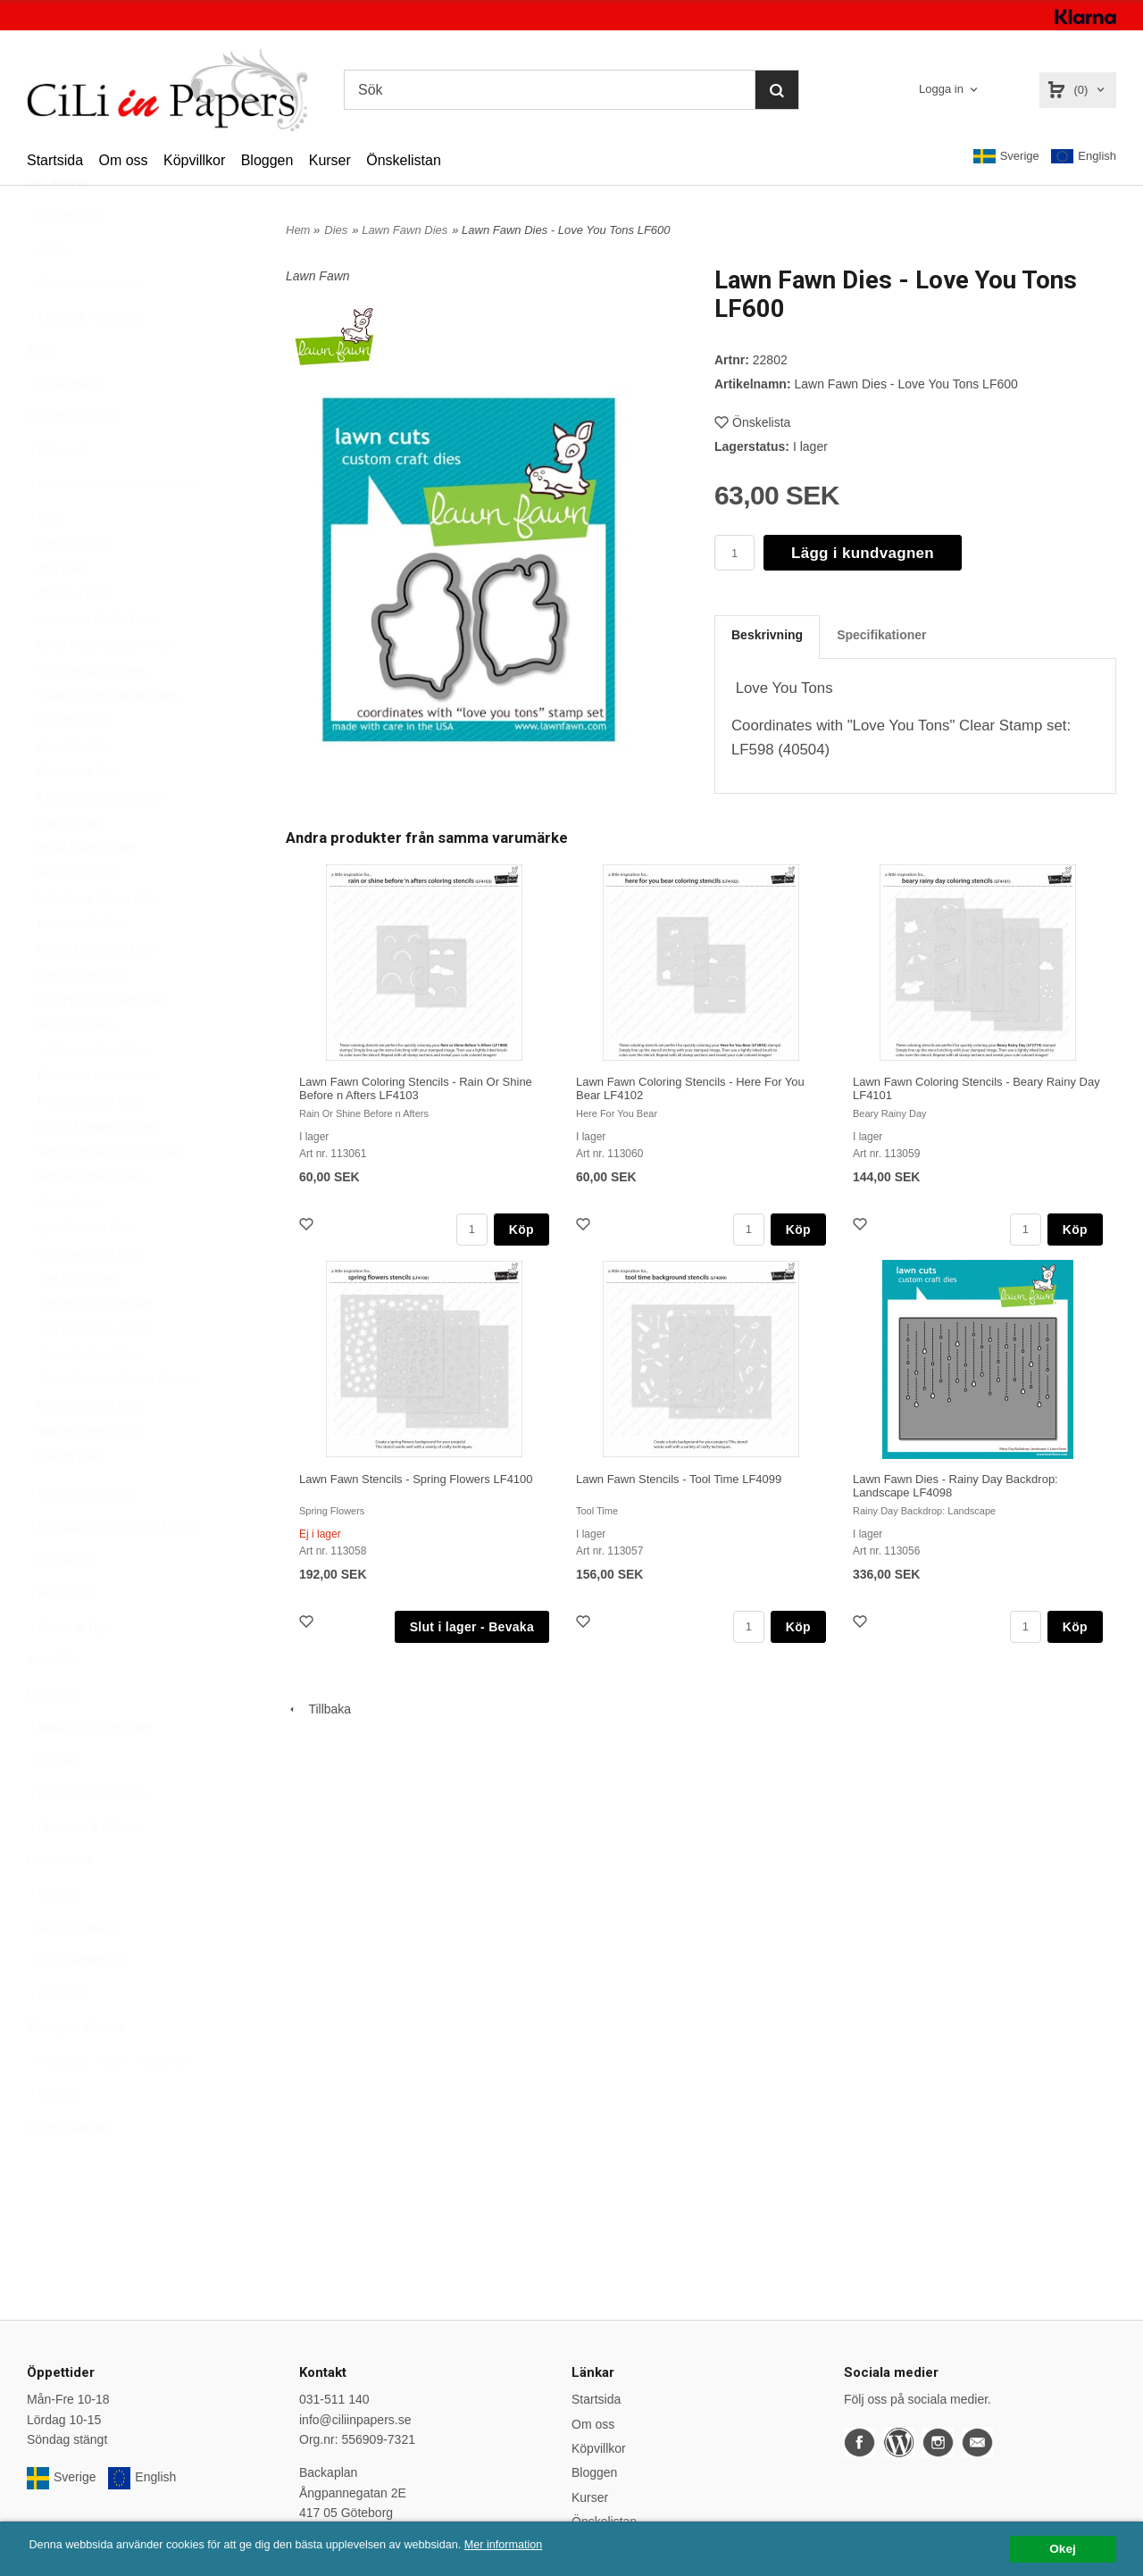  Describe the element at coordinates (87, 891) in the screenshot. I see `Heidi Swapp Dies` at that location.